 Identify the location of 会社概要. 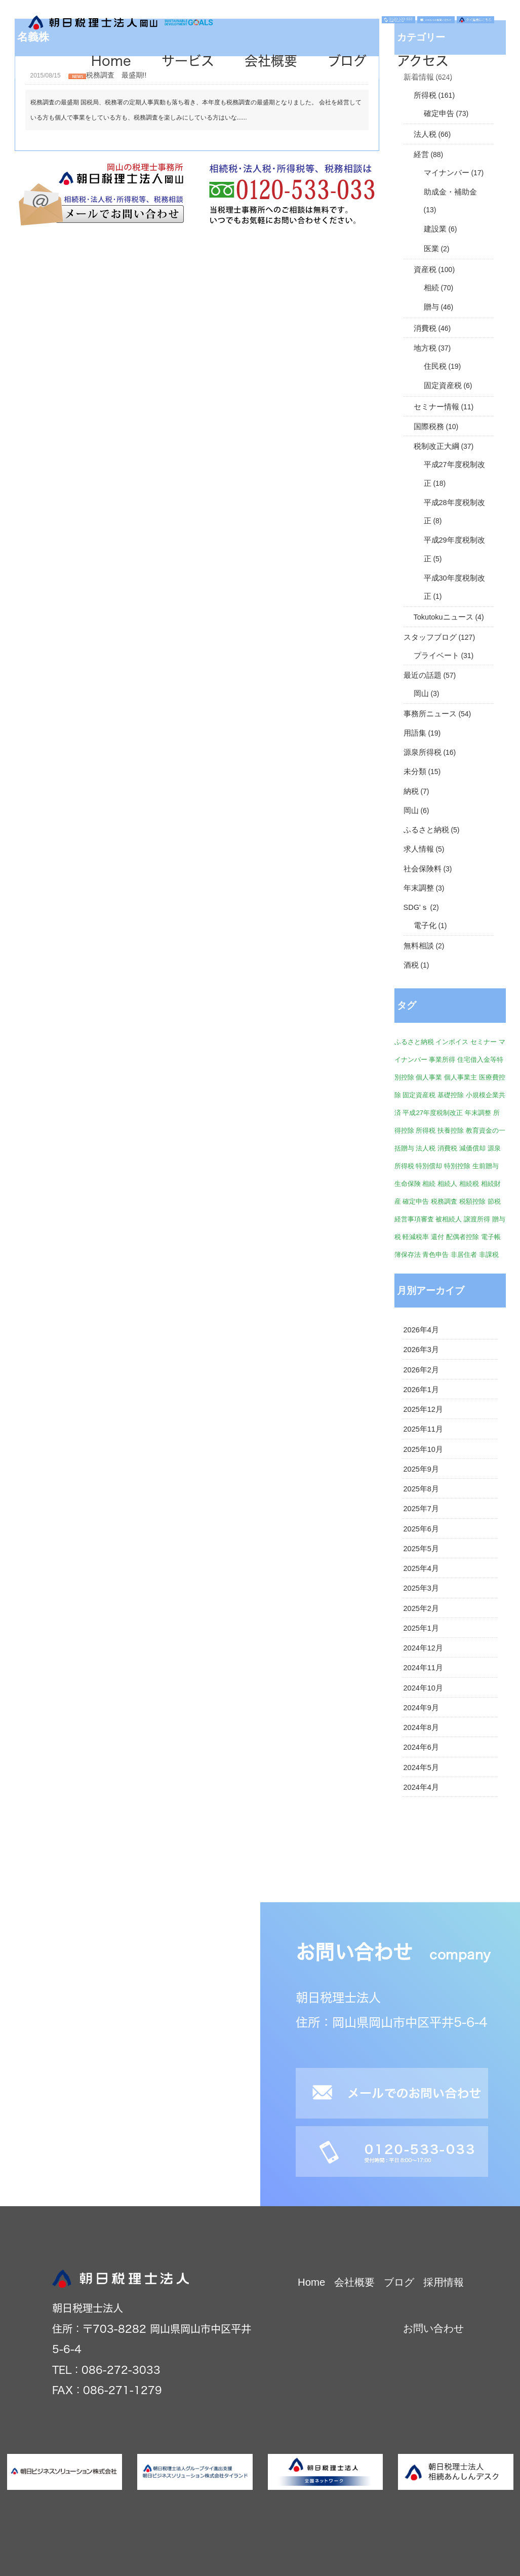
(271, 60).